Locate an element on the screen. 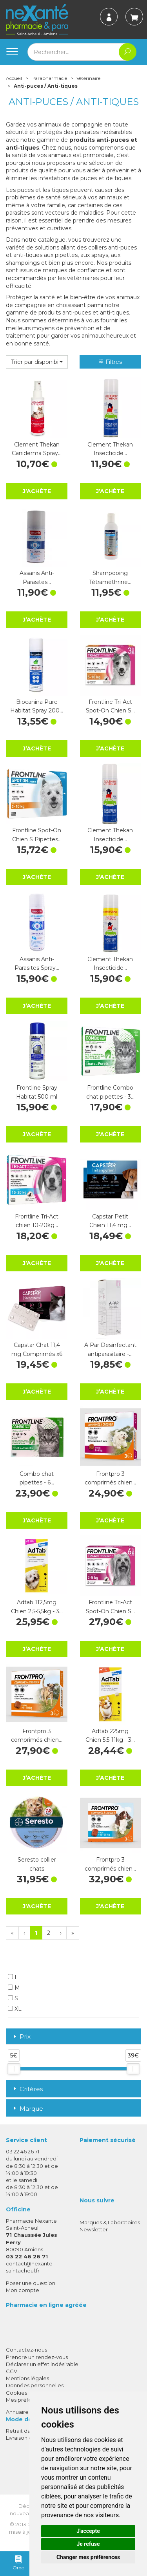  J'accepte [button] is located at coordinates (88, 2531).